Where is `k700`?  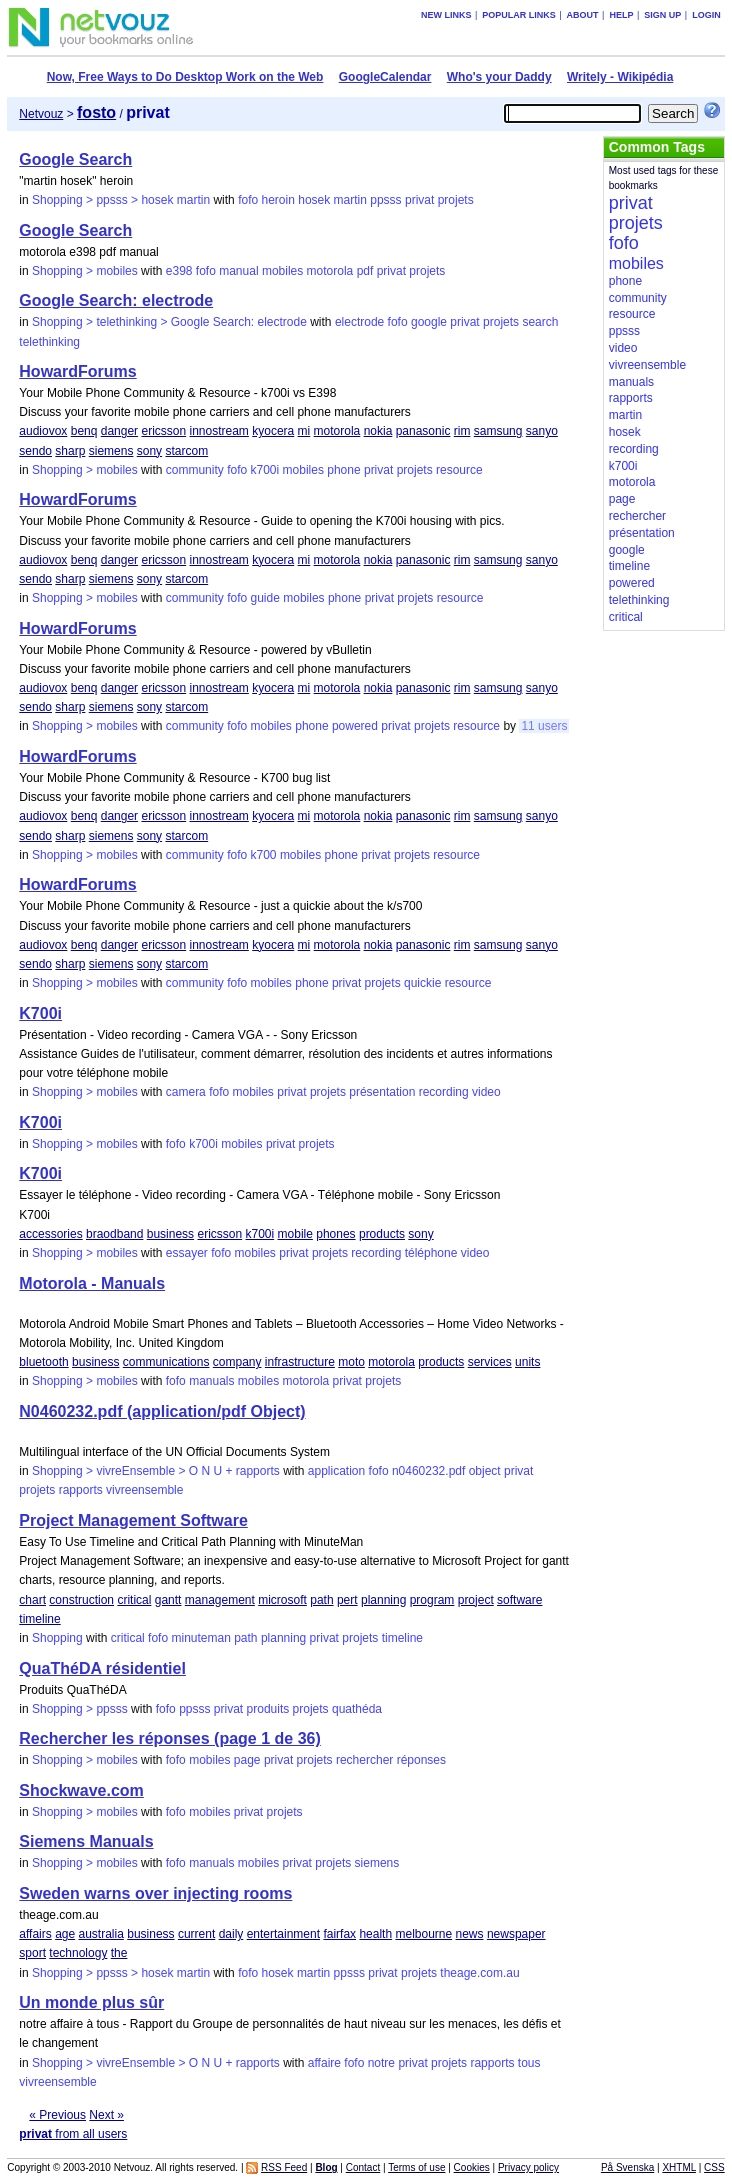
k700 is located at coordinates (264, 855).